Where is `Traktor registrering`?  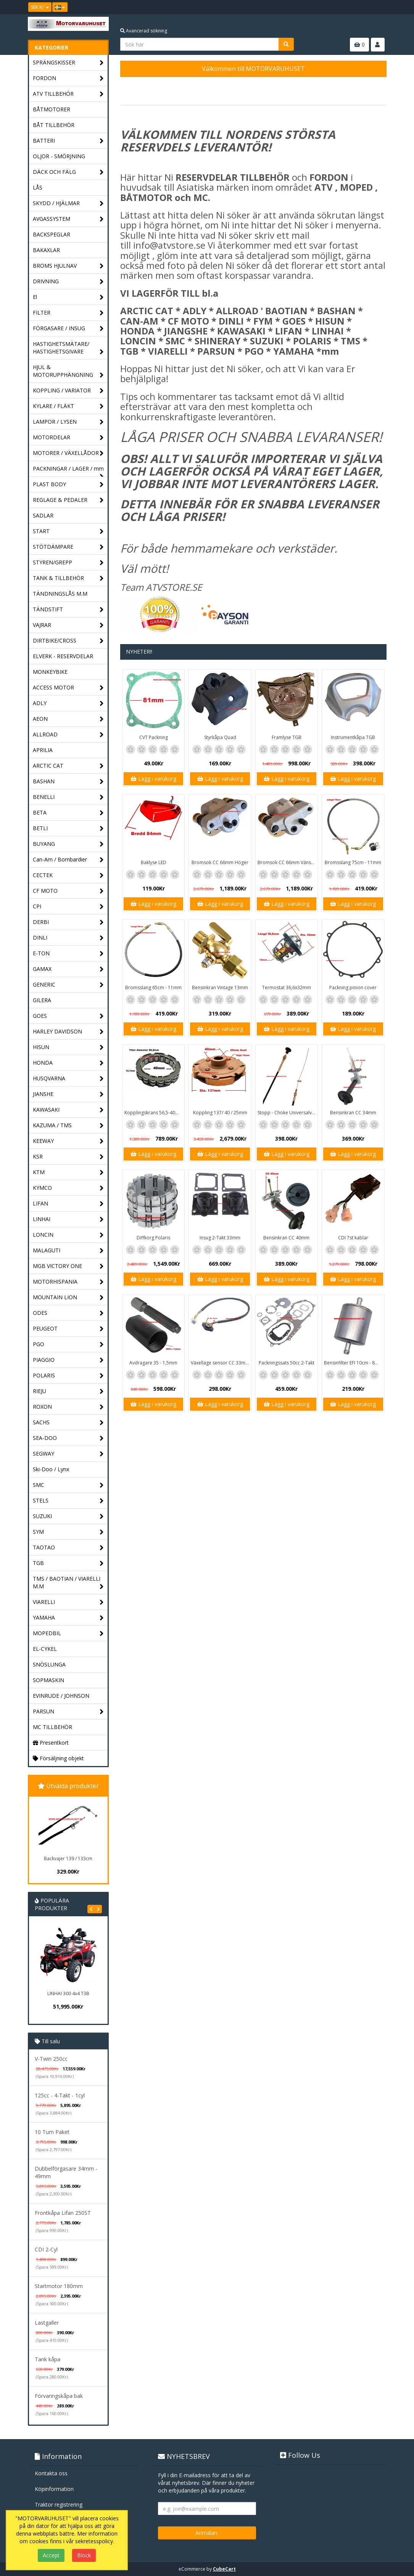
Traktor registrering is located at coordinates (58, 2504).